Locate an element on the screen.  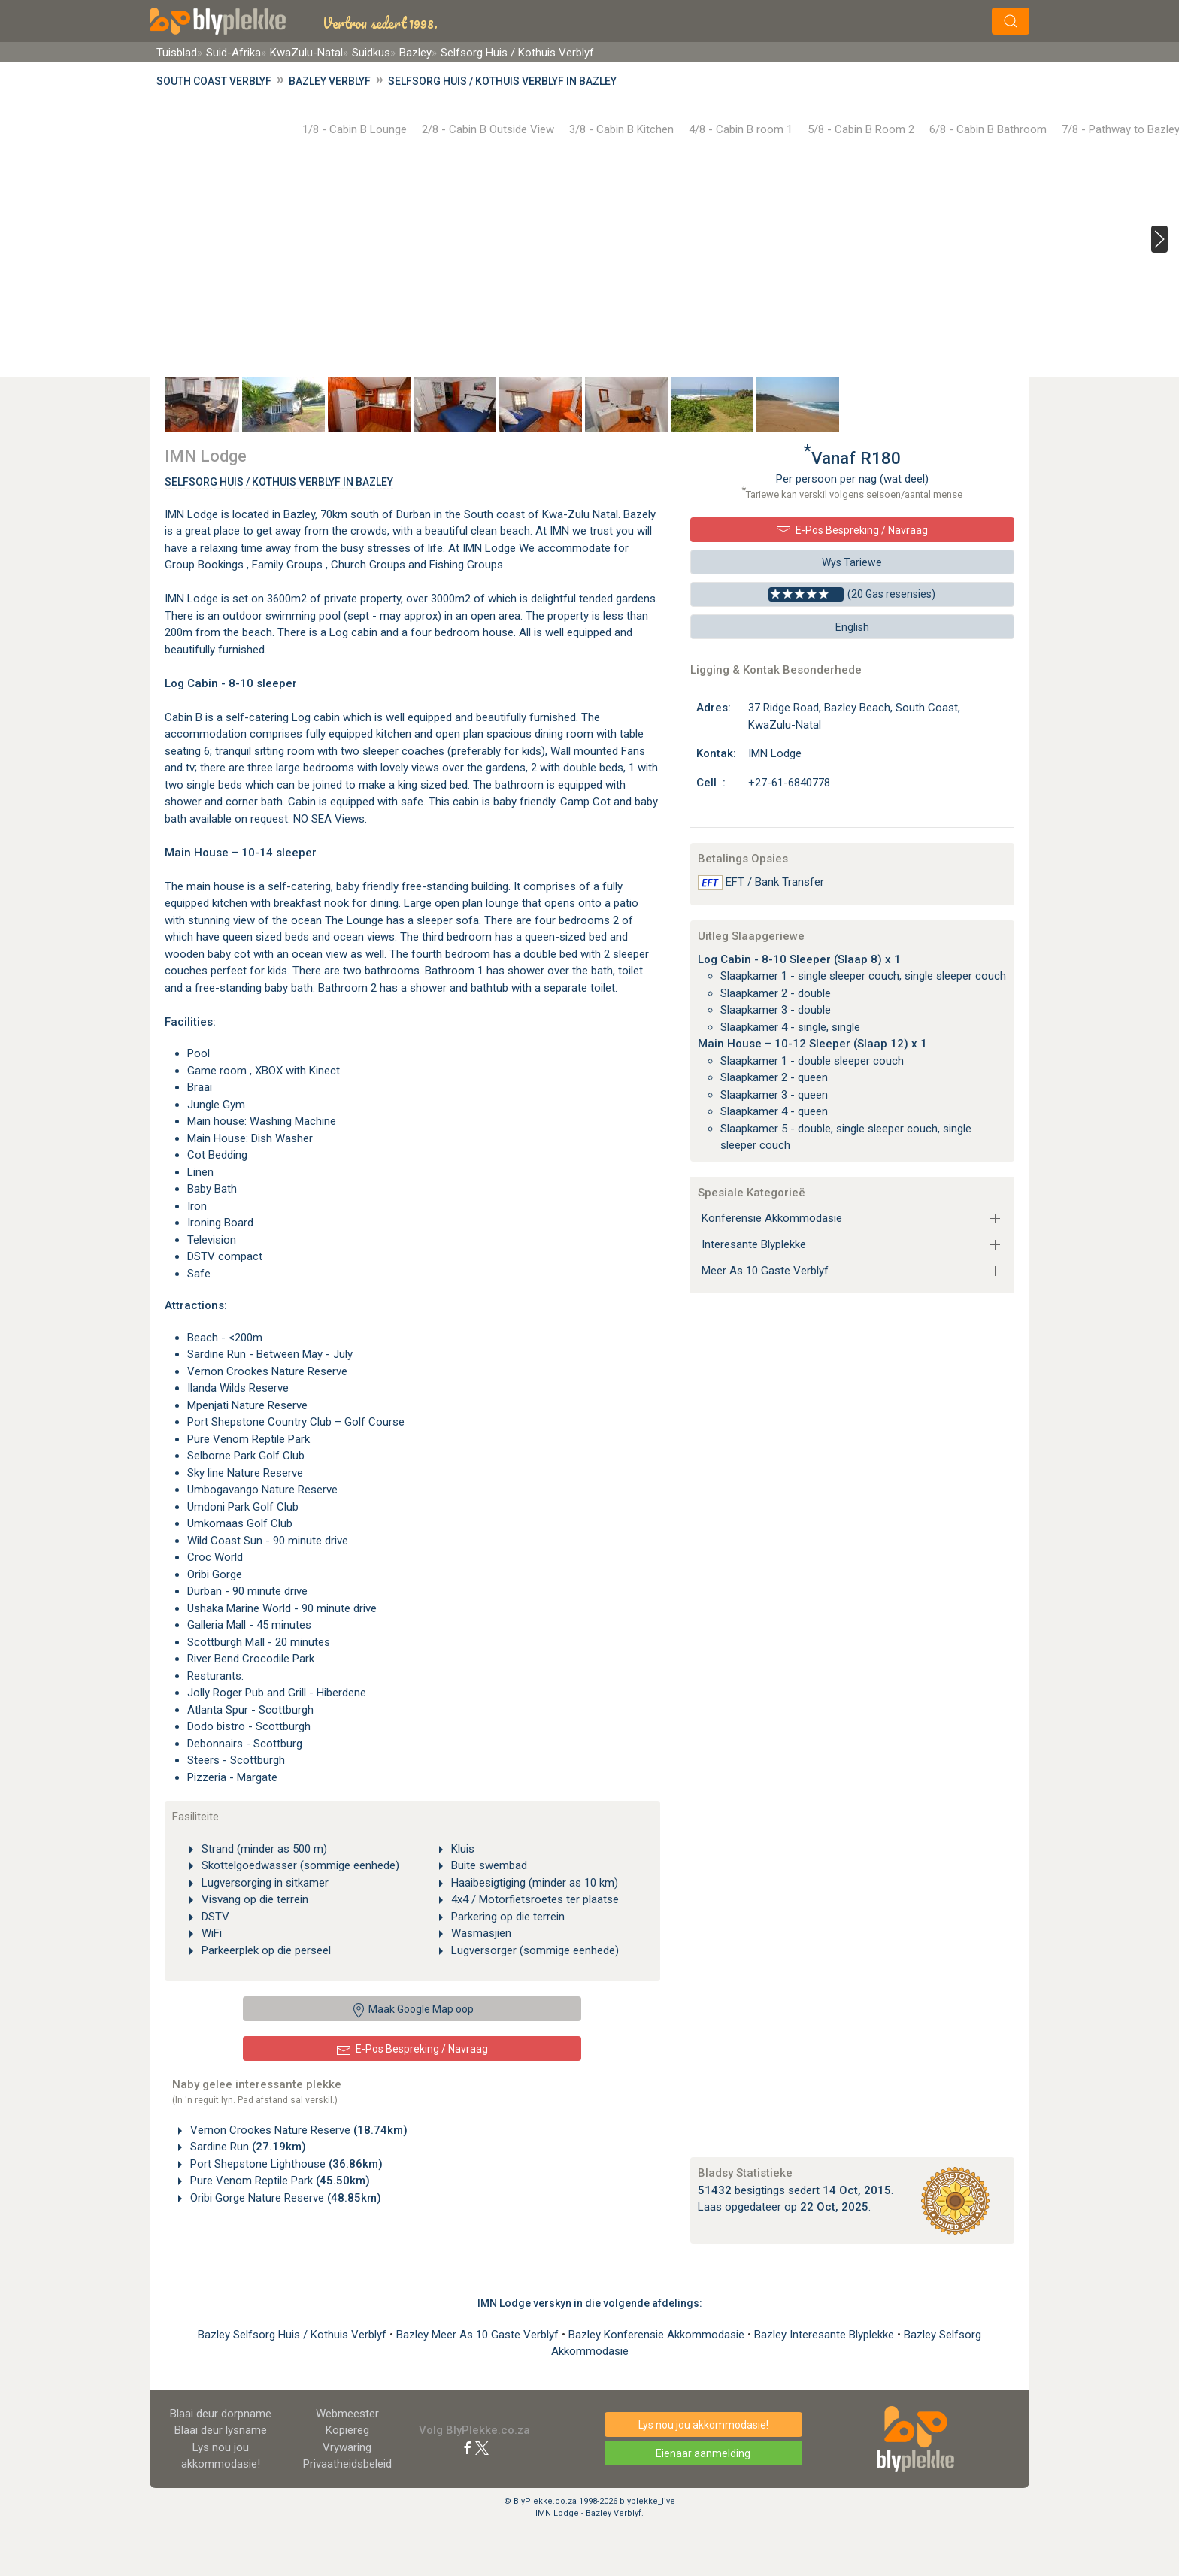
Privaatheidsbeleid is located at coordinates (347, 2464).